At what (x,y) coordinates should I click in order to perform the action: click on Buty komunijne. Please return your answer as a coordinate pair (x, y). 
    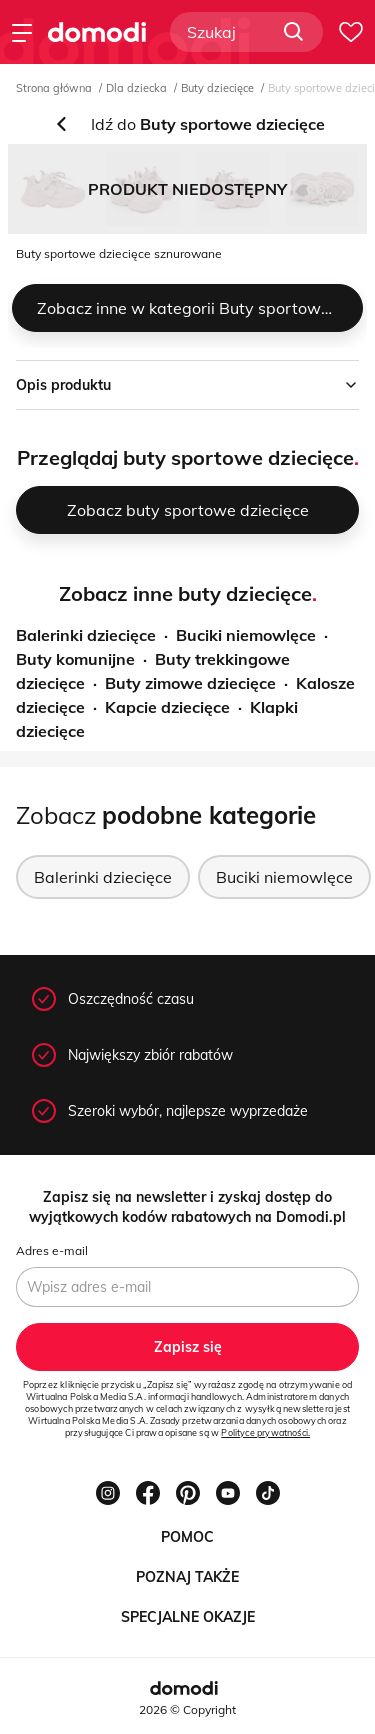
    Looking at the image, I should click on (75, 659).